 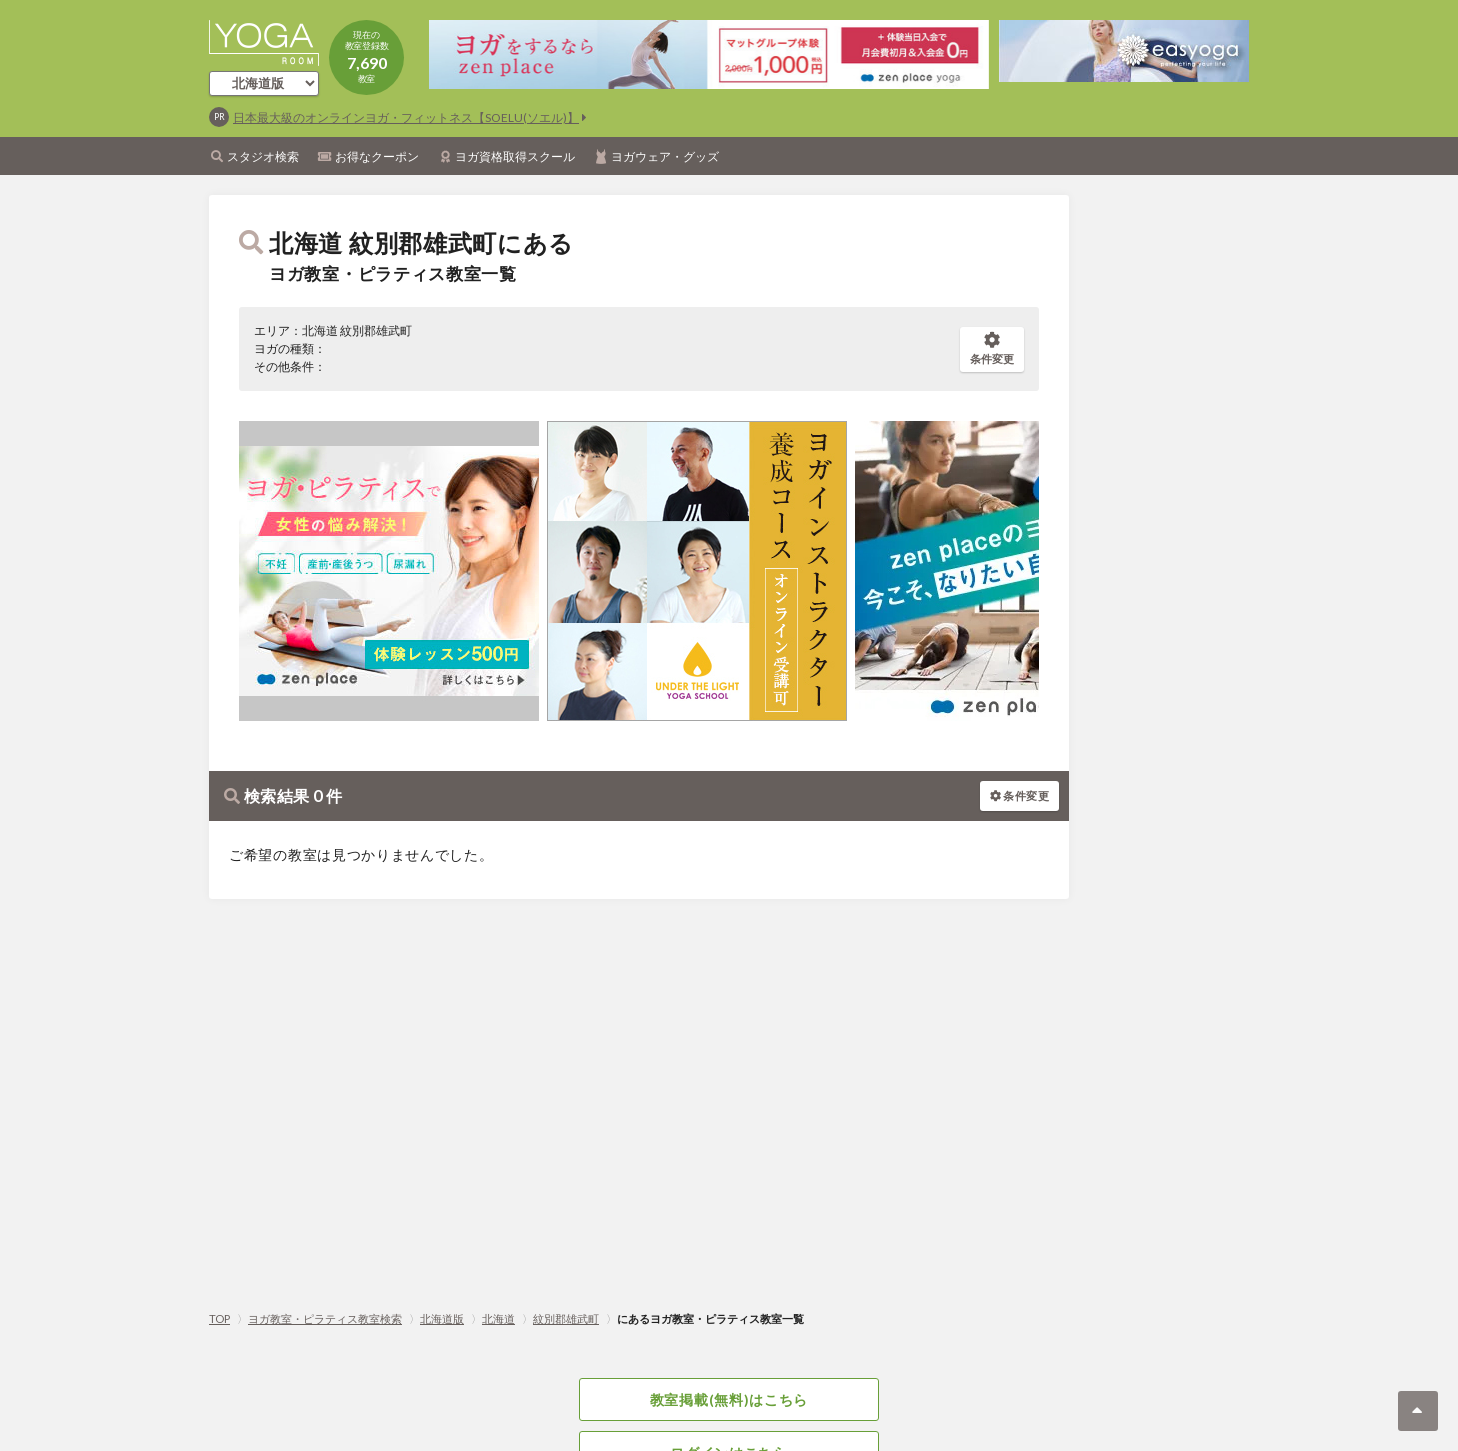 I want to click on 条件変更, so click(x=992, y=348).